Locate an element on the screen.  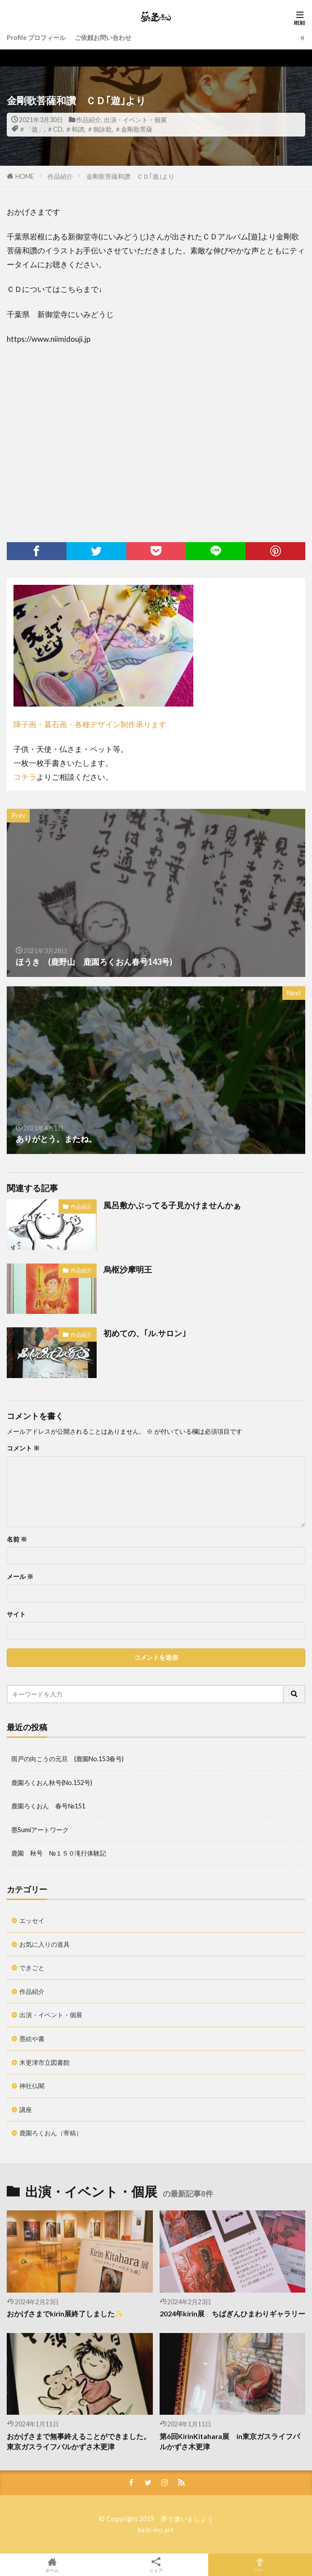
お気に入りの道具 is located at coordinates (44, 1944).